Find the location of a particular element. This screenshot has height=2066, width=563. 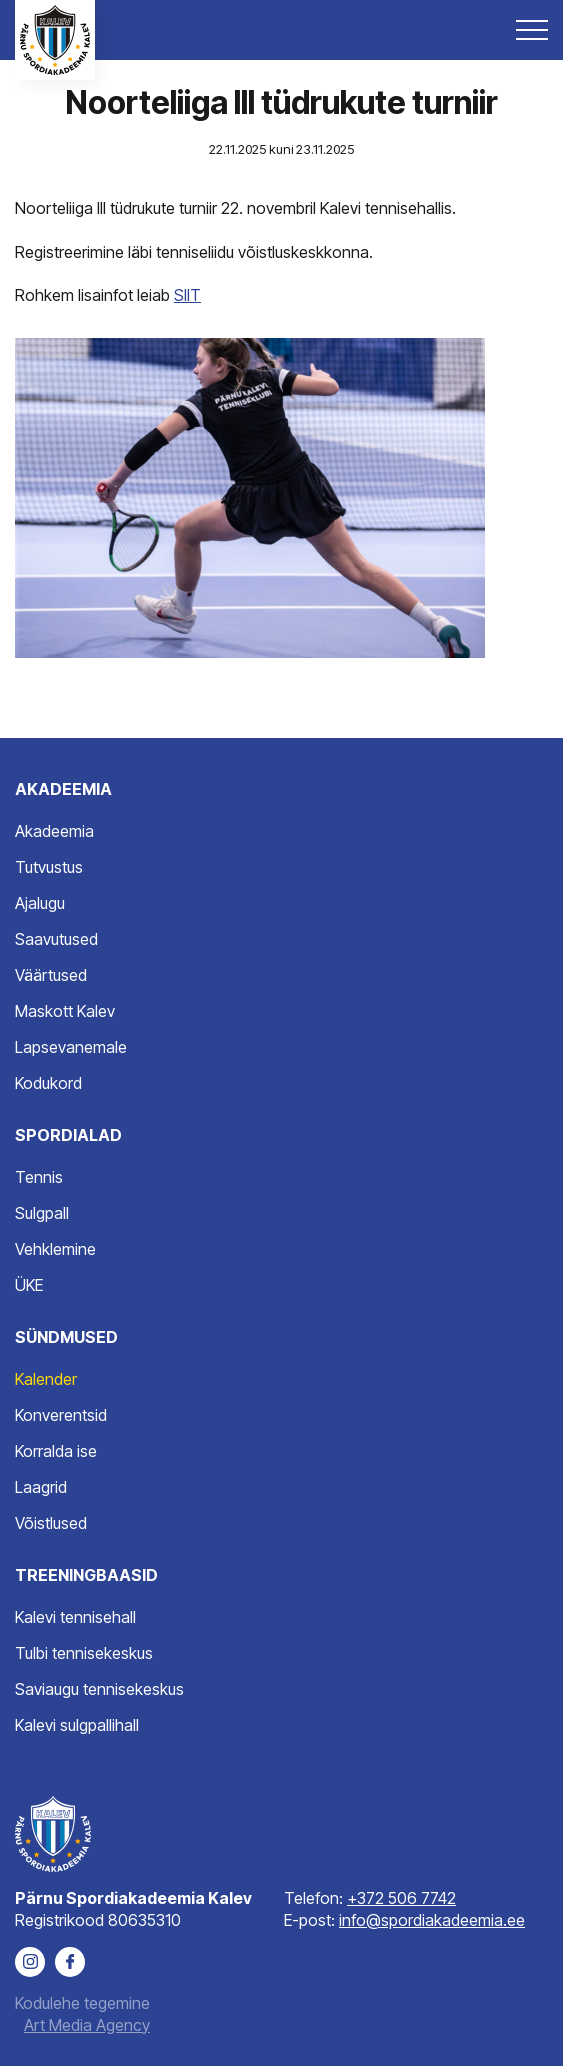

Tulbi tennisekeskus is located at coordinates (84, 1653).